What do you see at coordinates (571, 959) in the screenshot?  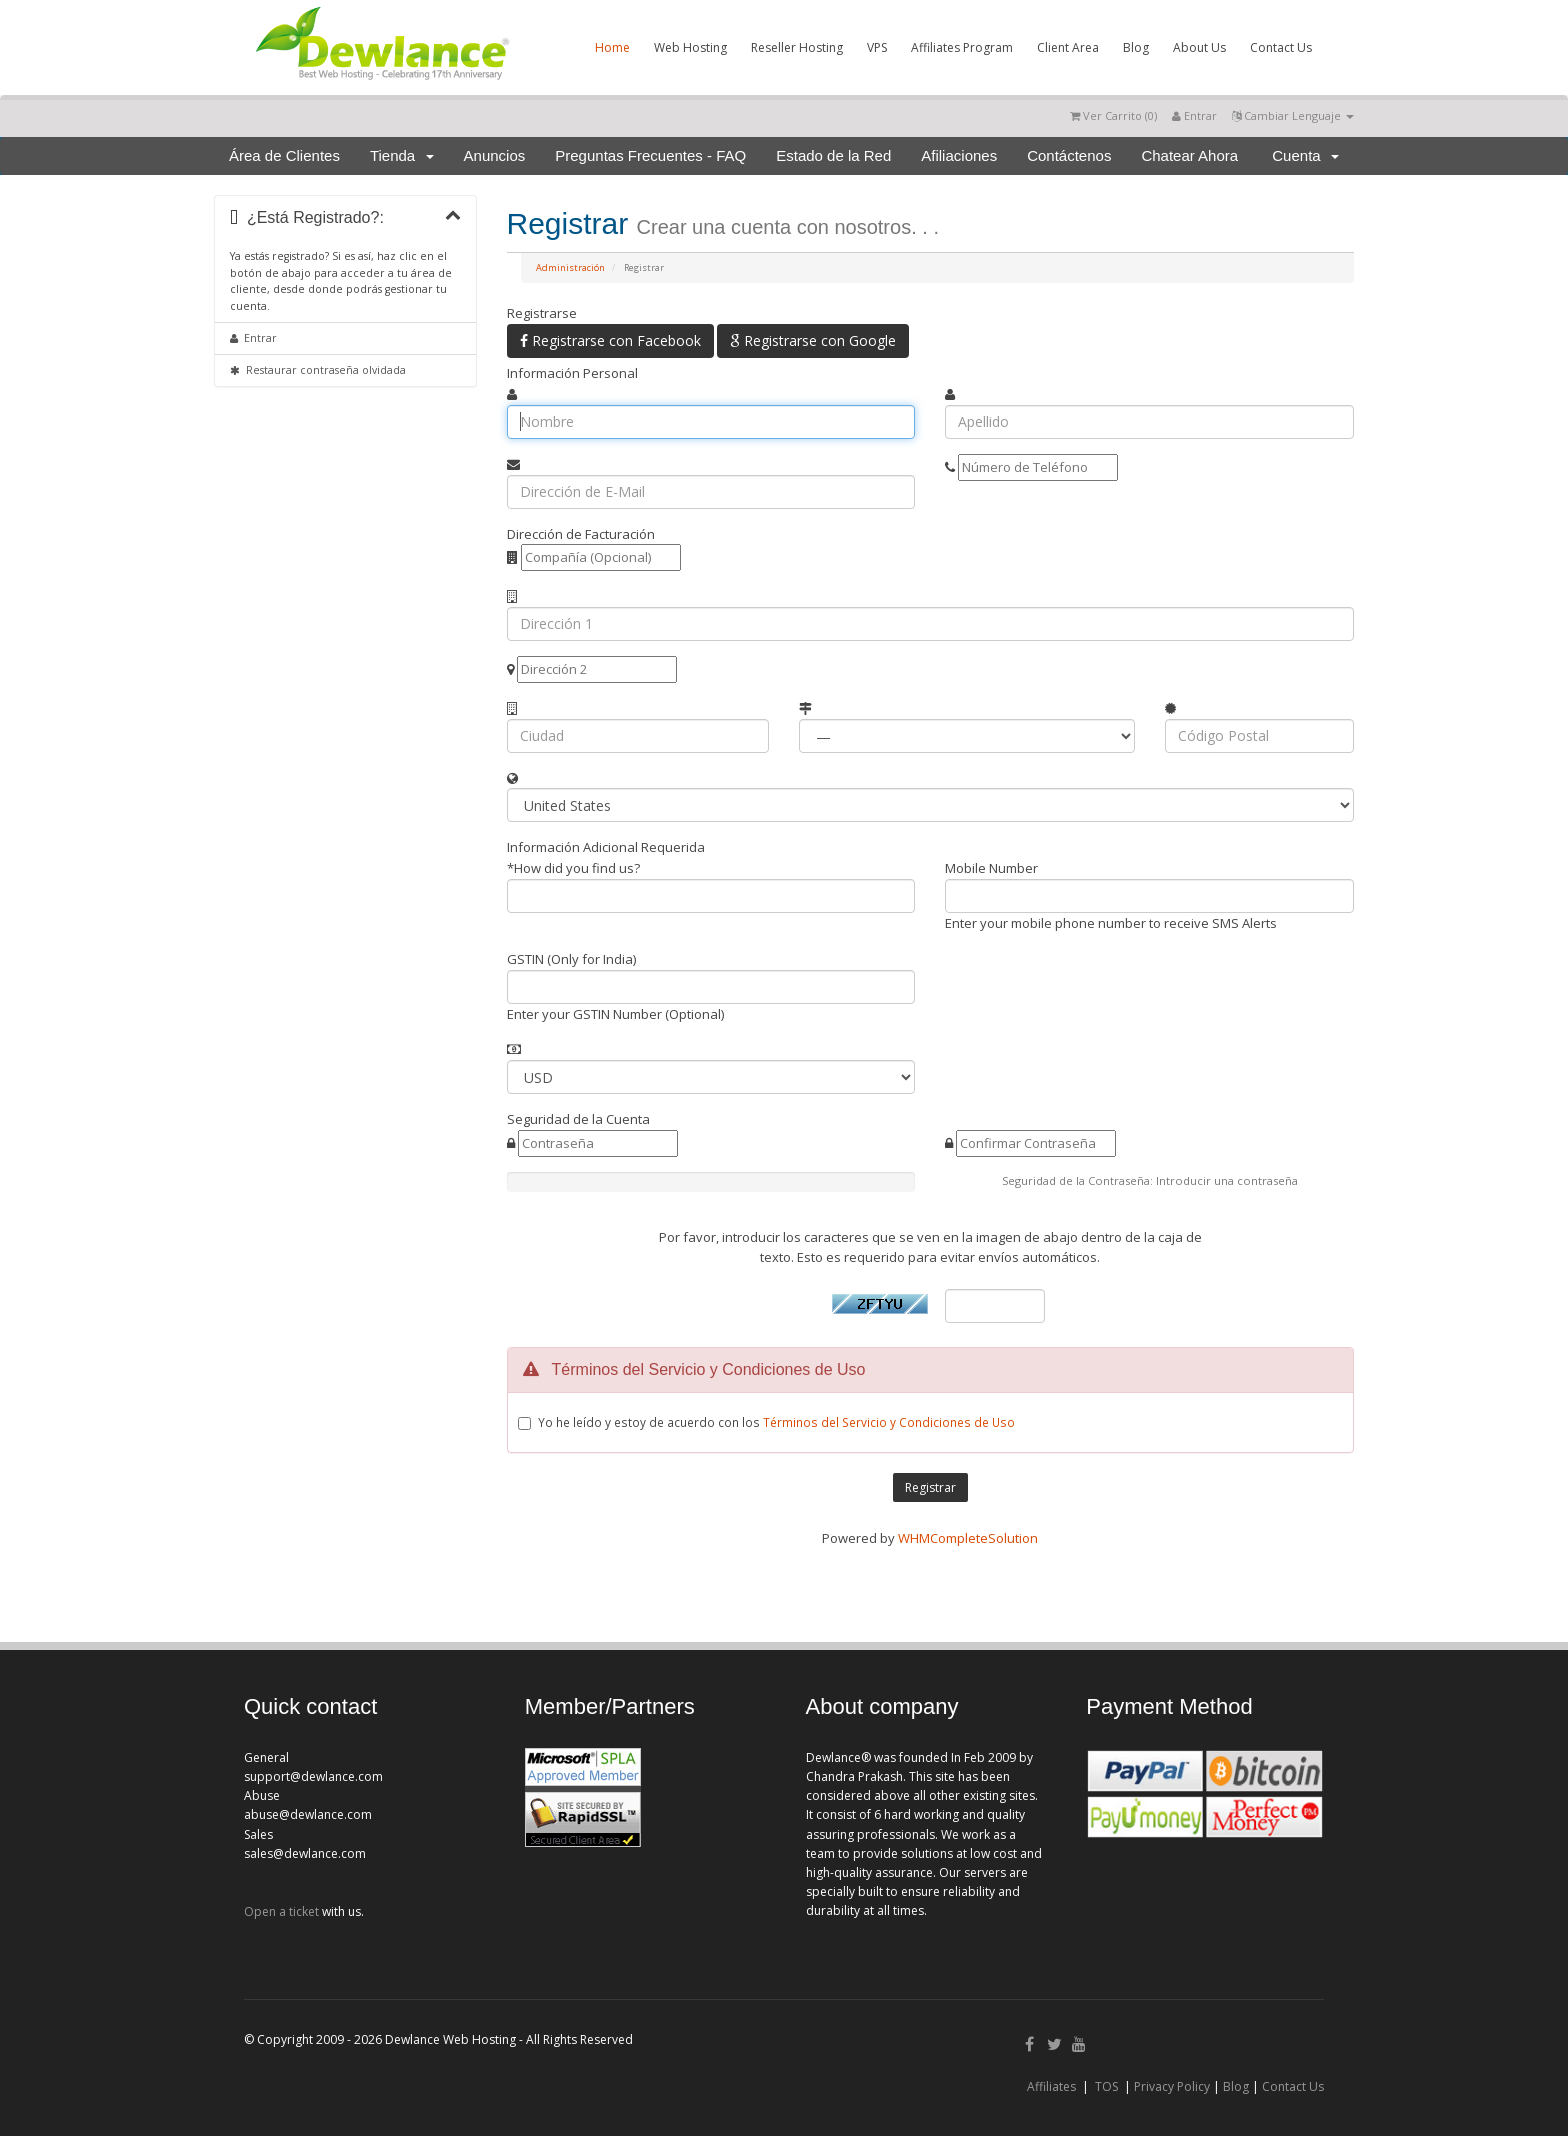 I see `GSTIN (Only for India)` at bounding box center [571, 959].